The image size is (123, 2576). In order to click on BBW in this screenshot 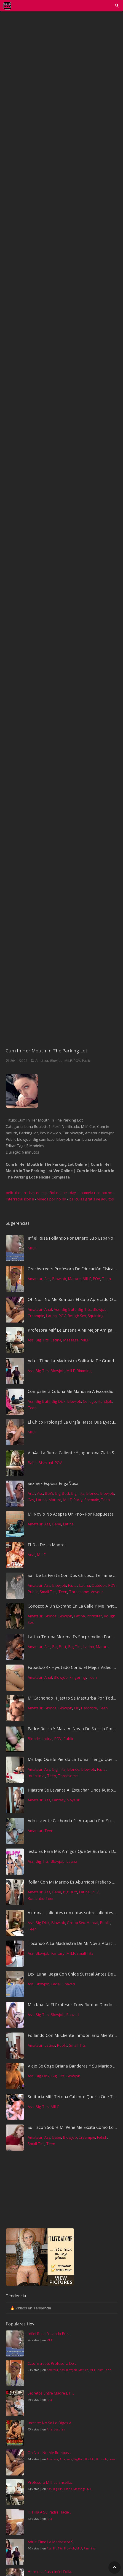, I will do `click(49, 1493)`.